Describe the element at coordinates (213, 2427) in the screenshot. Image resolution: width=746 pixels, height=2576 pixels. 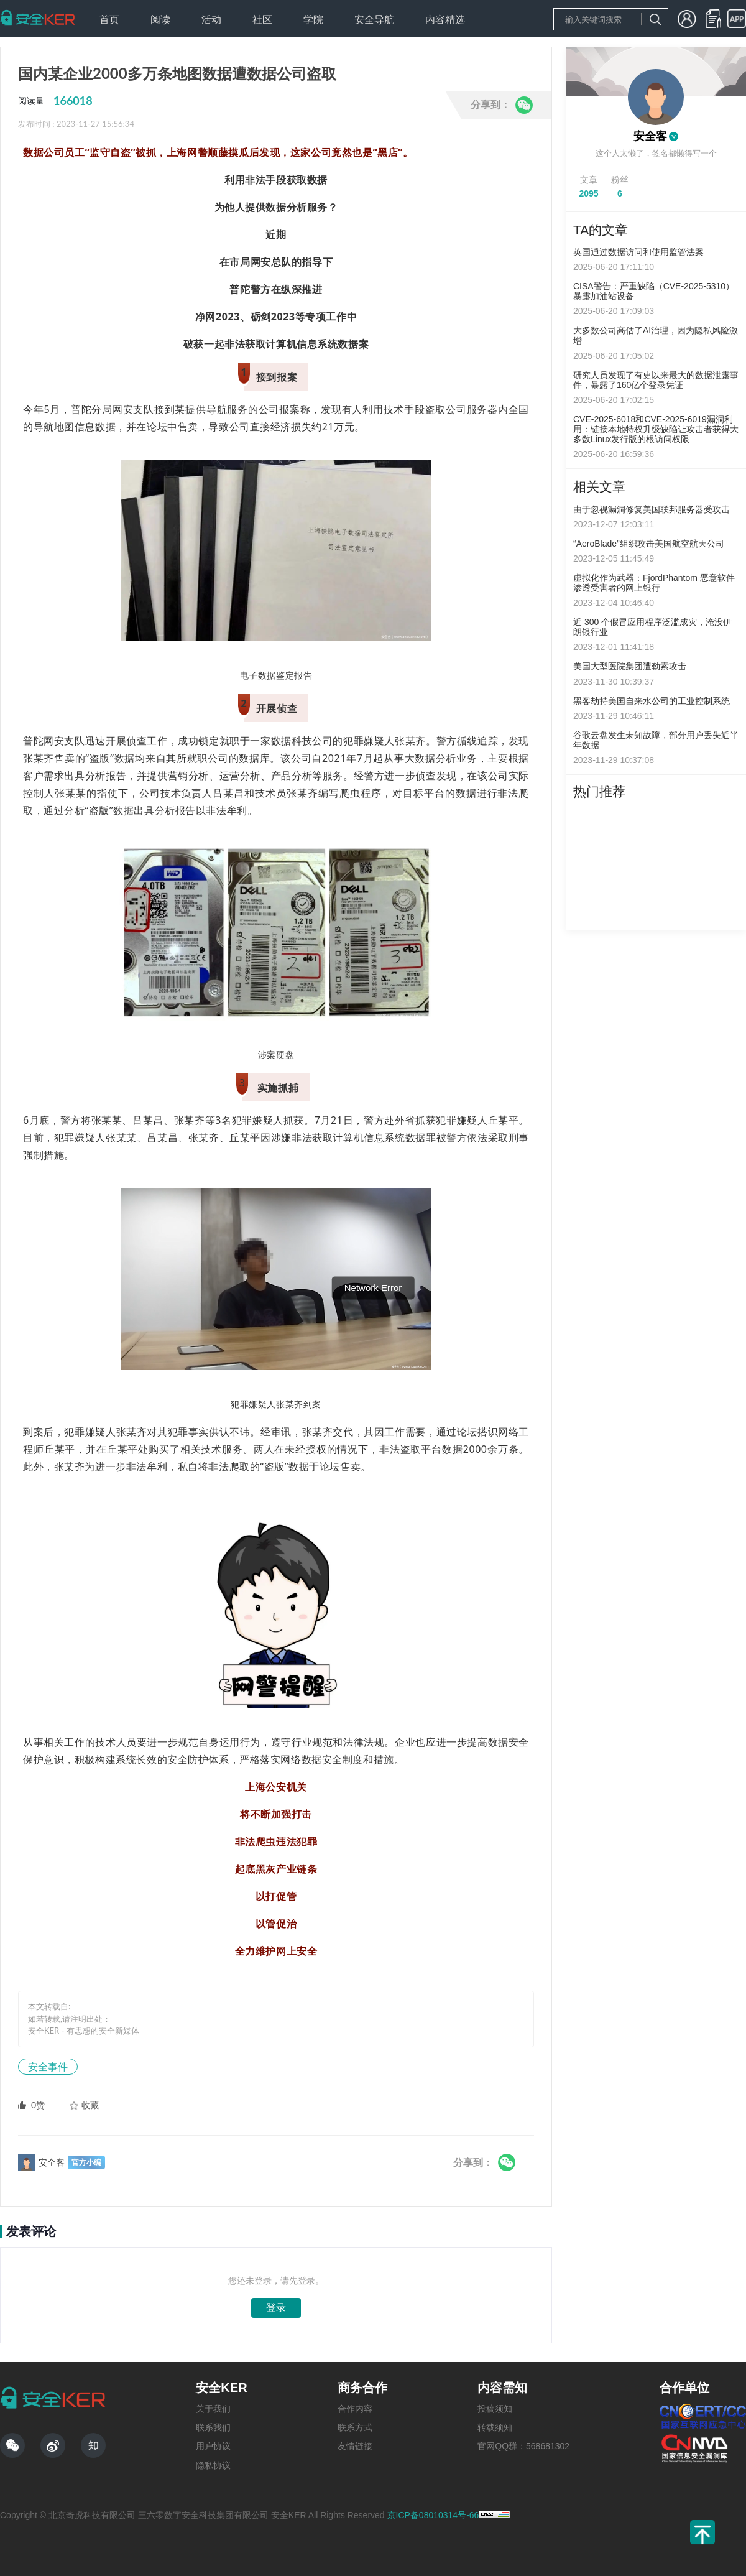
I see `联系我们` at that location.